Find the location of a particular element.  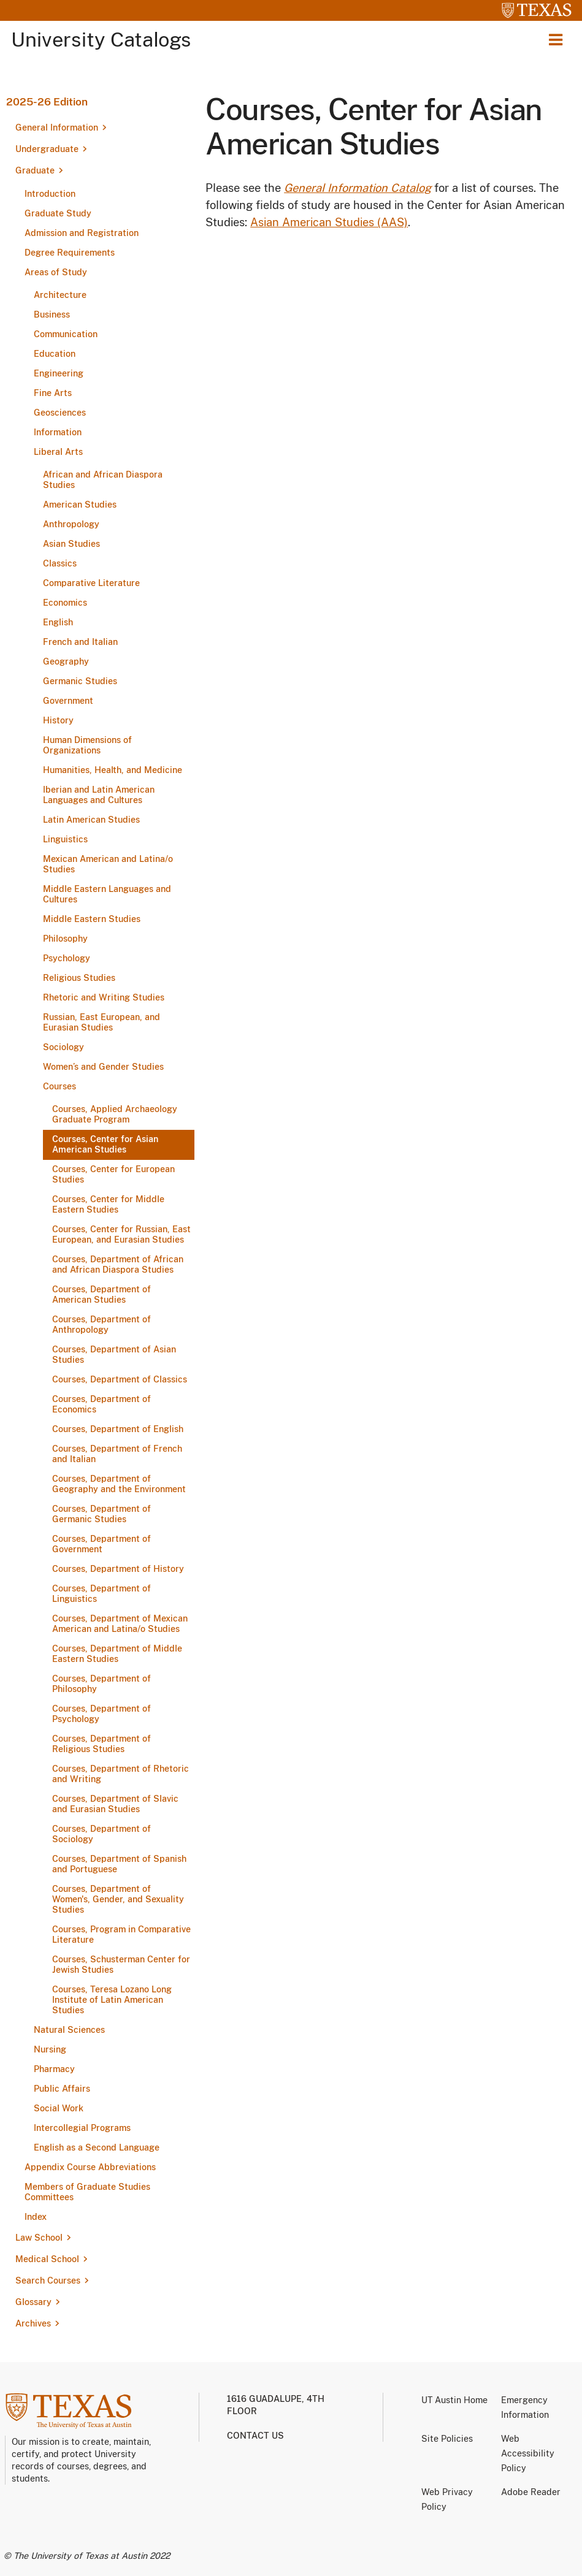

Courses, Center for European Studies is located at coordinates (113, 1174).